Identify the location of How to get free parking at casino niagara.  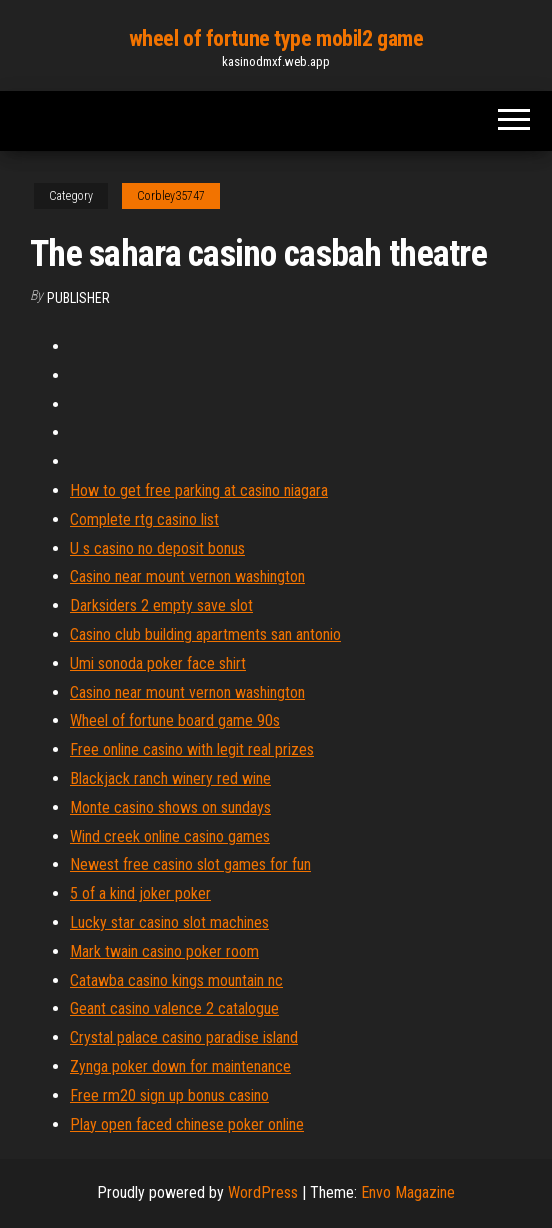
(199, 490).